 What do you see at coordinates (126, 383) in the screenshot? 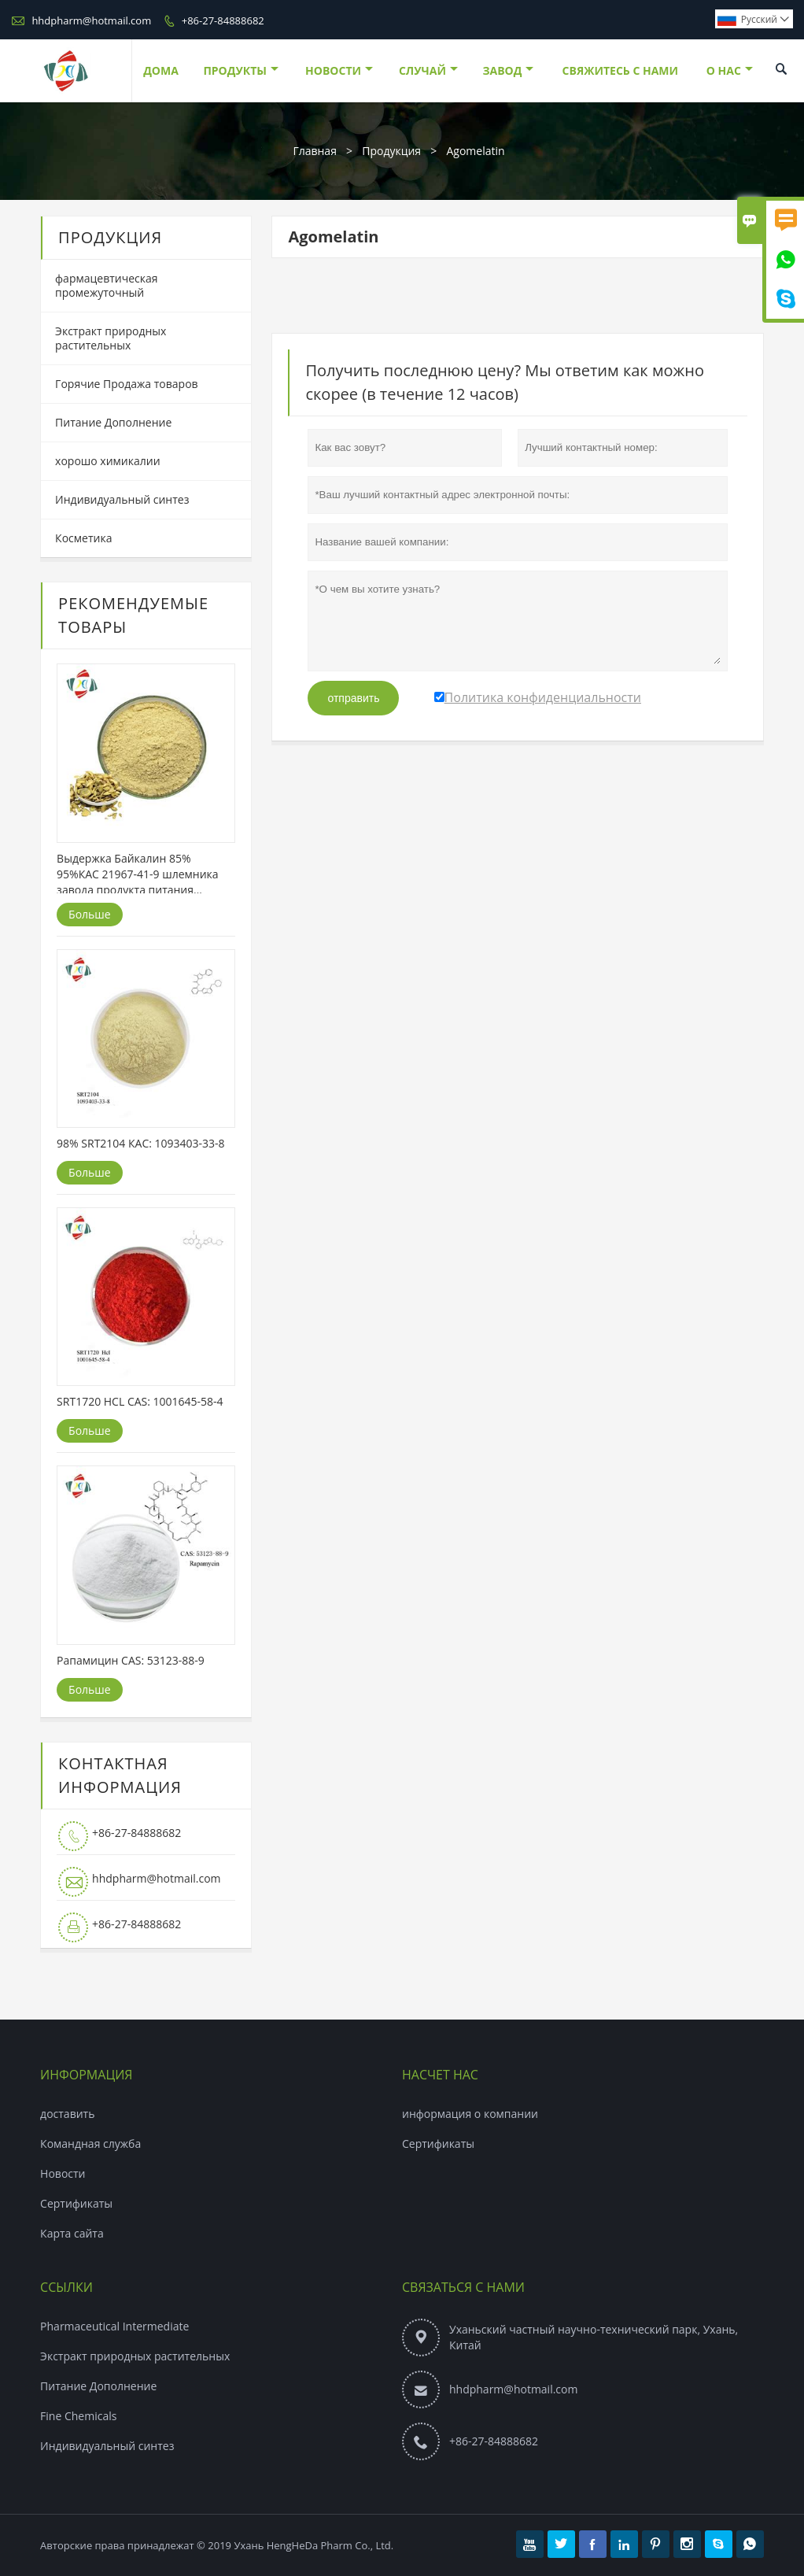
I see `Горячие Продажа товаров` at bounding box center [126, 383].